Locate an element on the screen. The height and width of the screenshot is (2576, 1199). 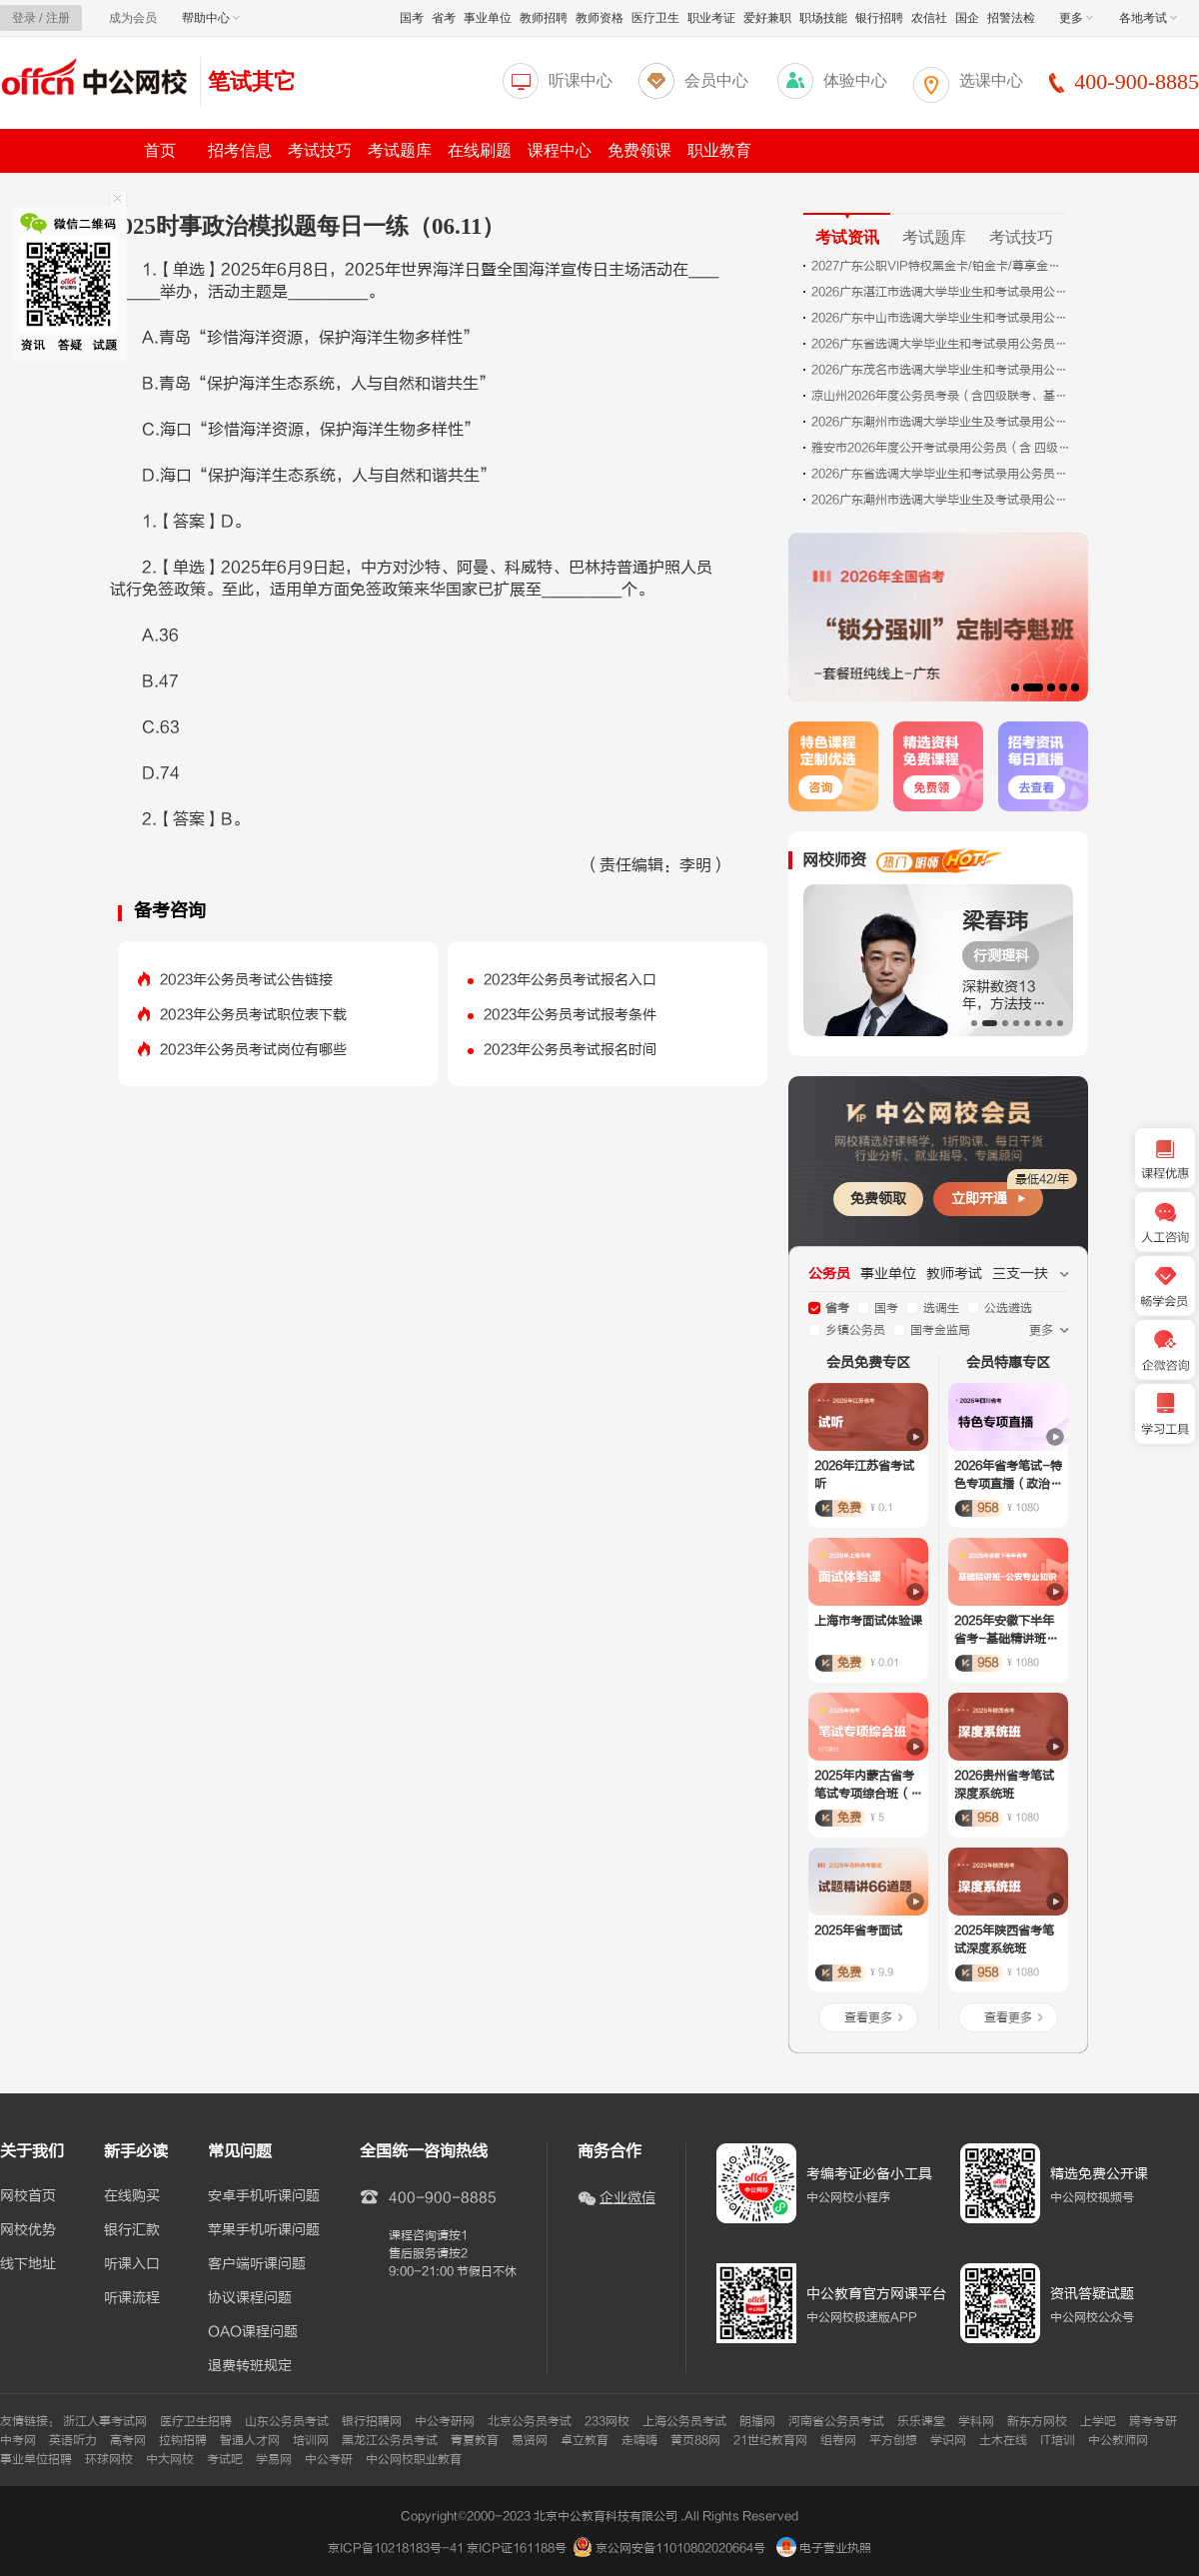
黄页88网 is located at coordinates (695, 2440).